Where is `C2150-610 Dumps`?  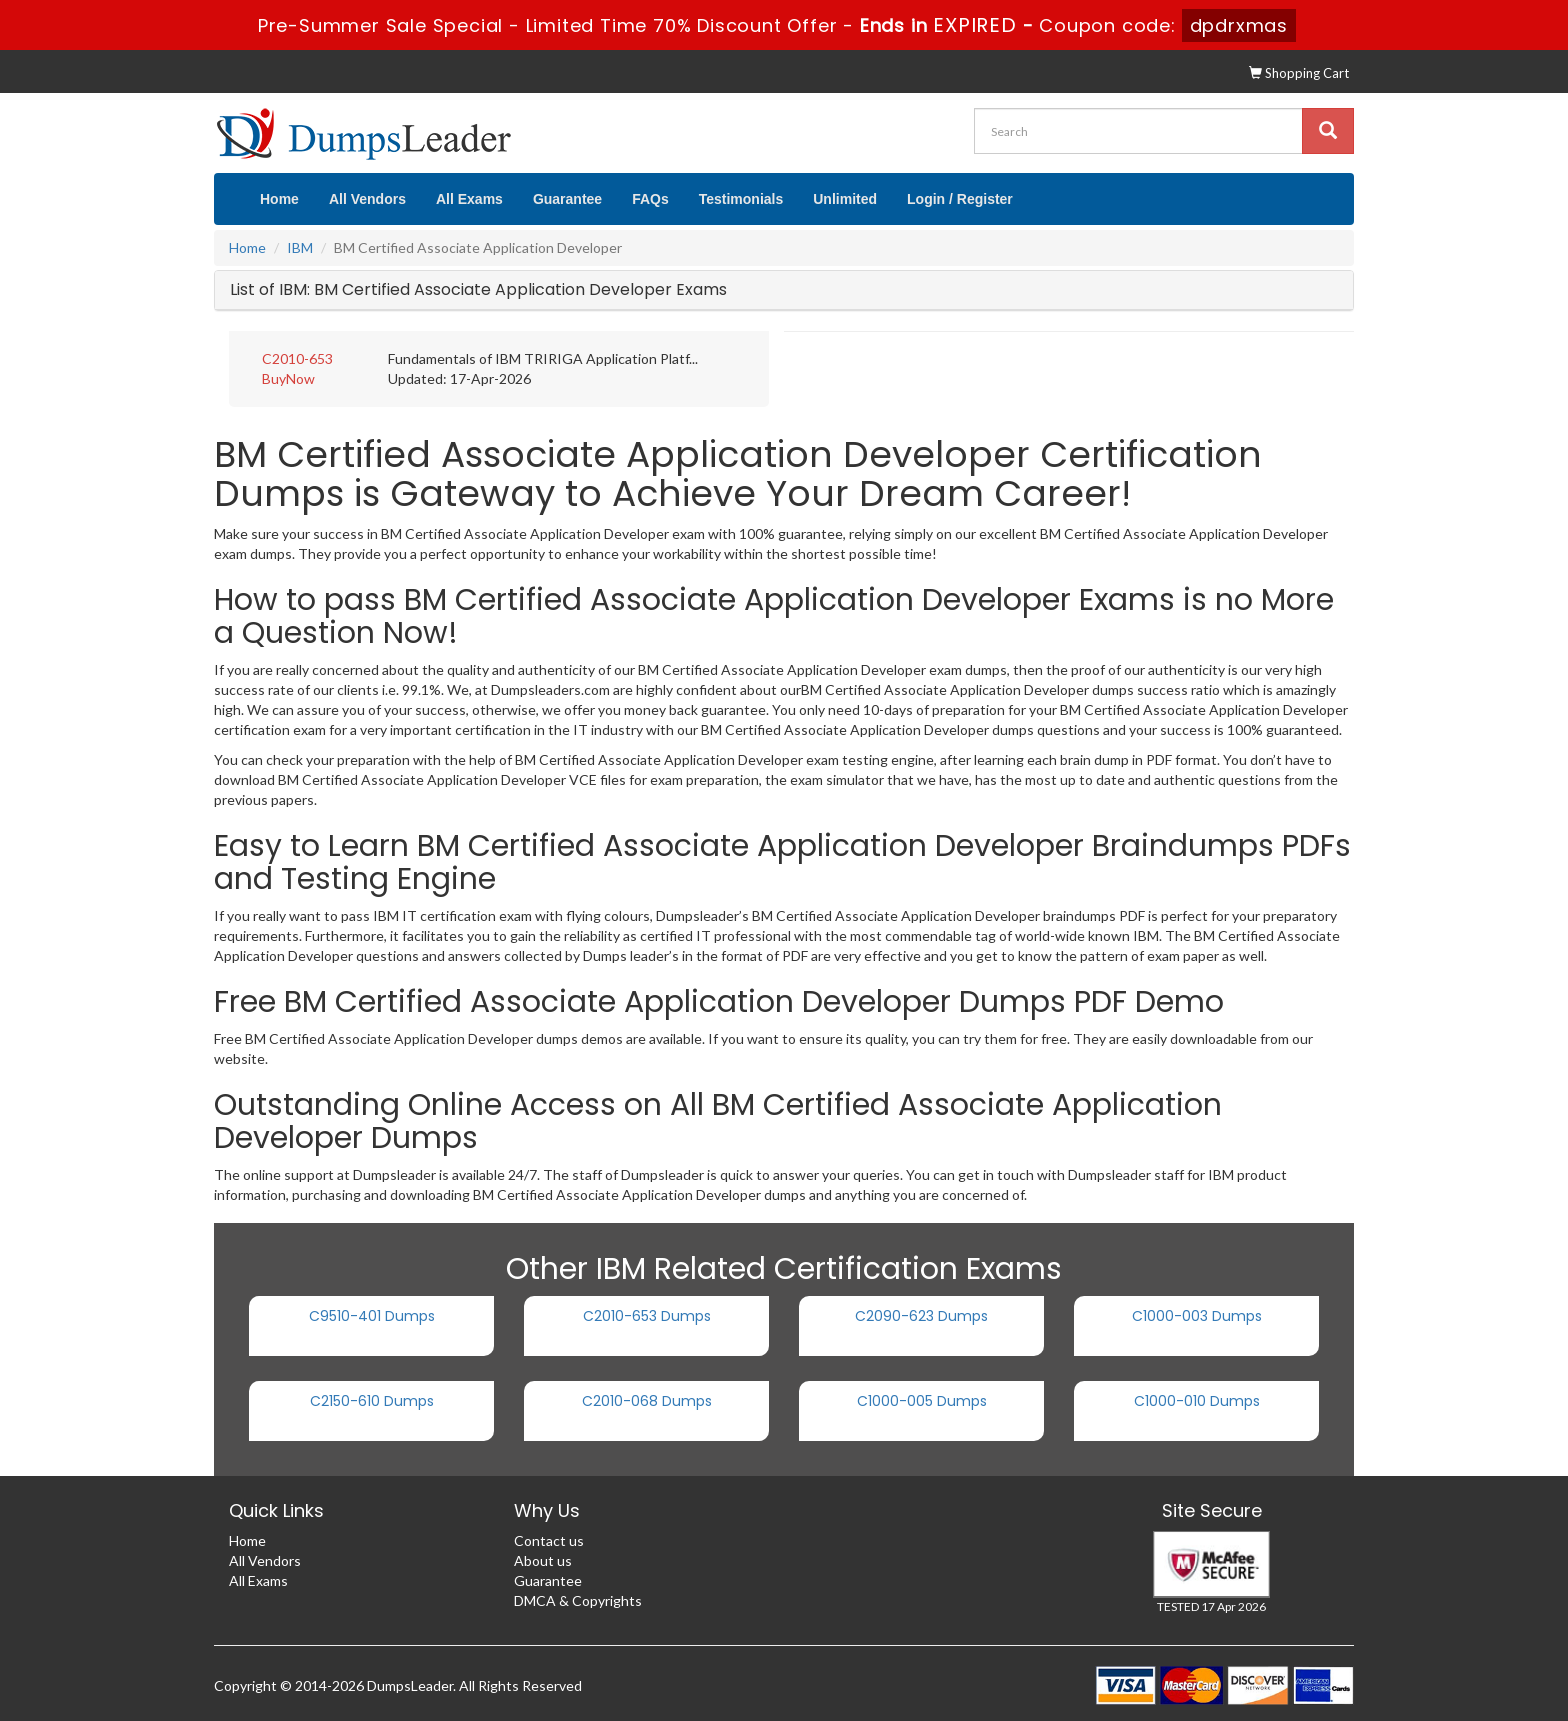
C2150-610 Dumps is located at coordinates (372, 1401).